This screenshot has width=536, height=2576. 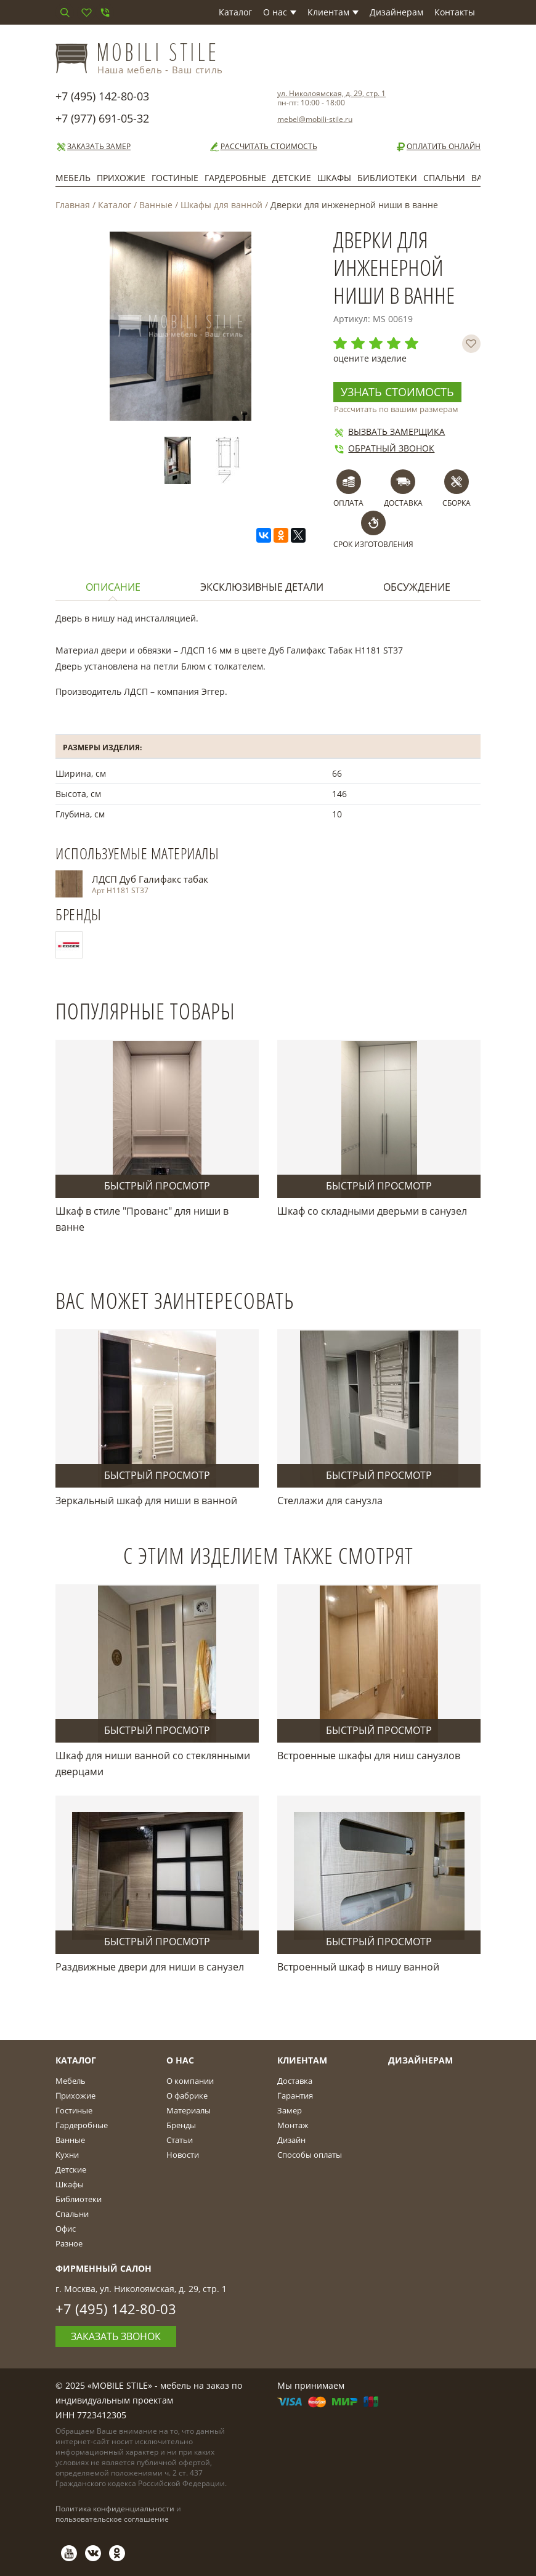 I want to click on Способы оплаты, so click(x=309, y=2154).